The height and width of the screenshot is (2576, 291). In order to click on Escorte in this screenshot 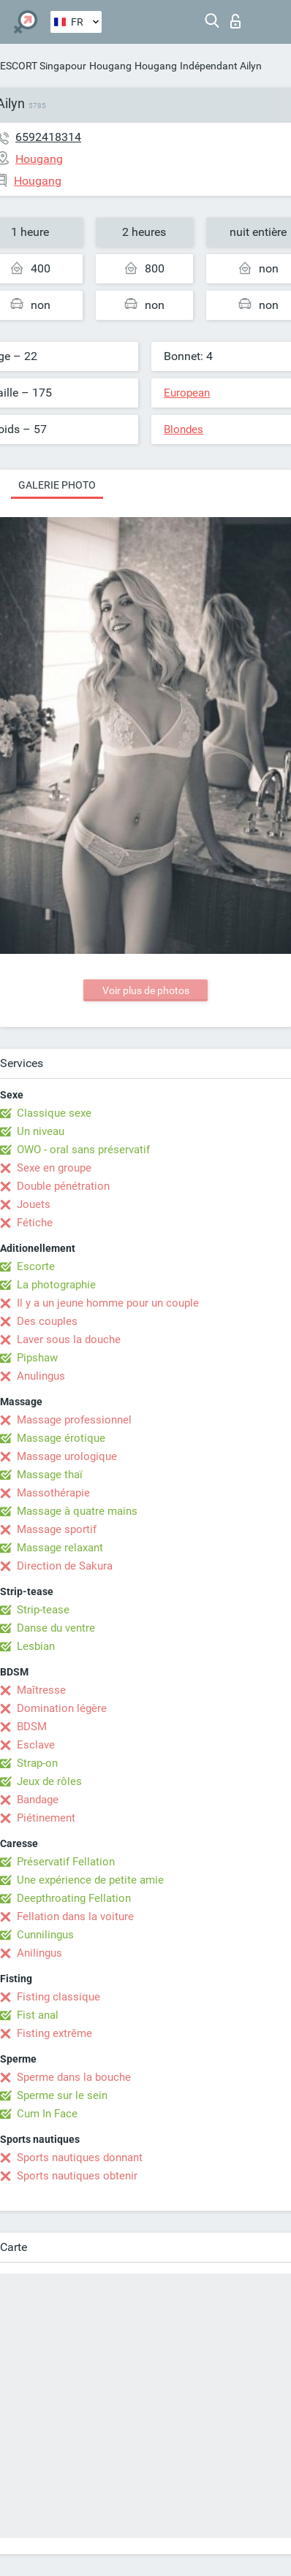, I will do `click(36, 1266)`.